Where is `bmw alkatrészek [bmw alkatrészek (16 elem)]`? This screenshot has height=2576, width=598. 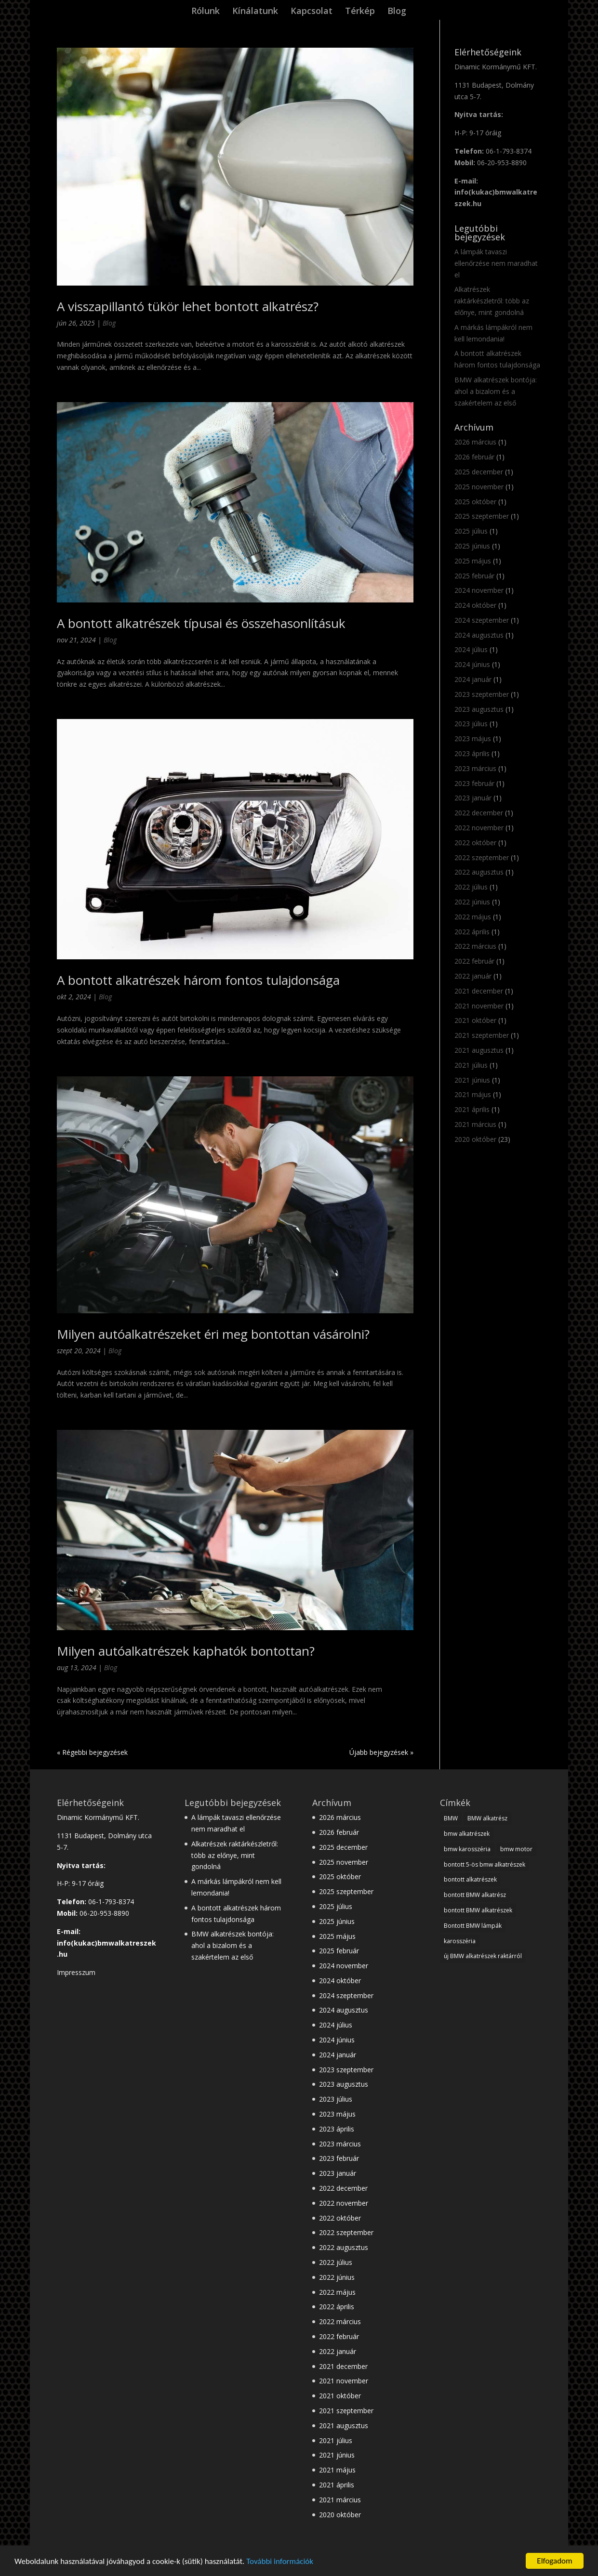
bmw alkatrészek [bmw alkatrészek (16 elem)] is located at coordinates (467, 1834).